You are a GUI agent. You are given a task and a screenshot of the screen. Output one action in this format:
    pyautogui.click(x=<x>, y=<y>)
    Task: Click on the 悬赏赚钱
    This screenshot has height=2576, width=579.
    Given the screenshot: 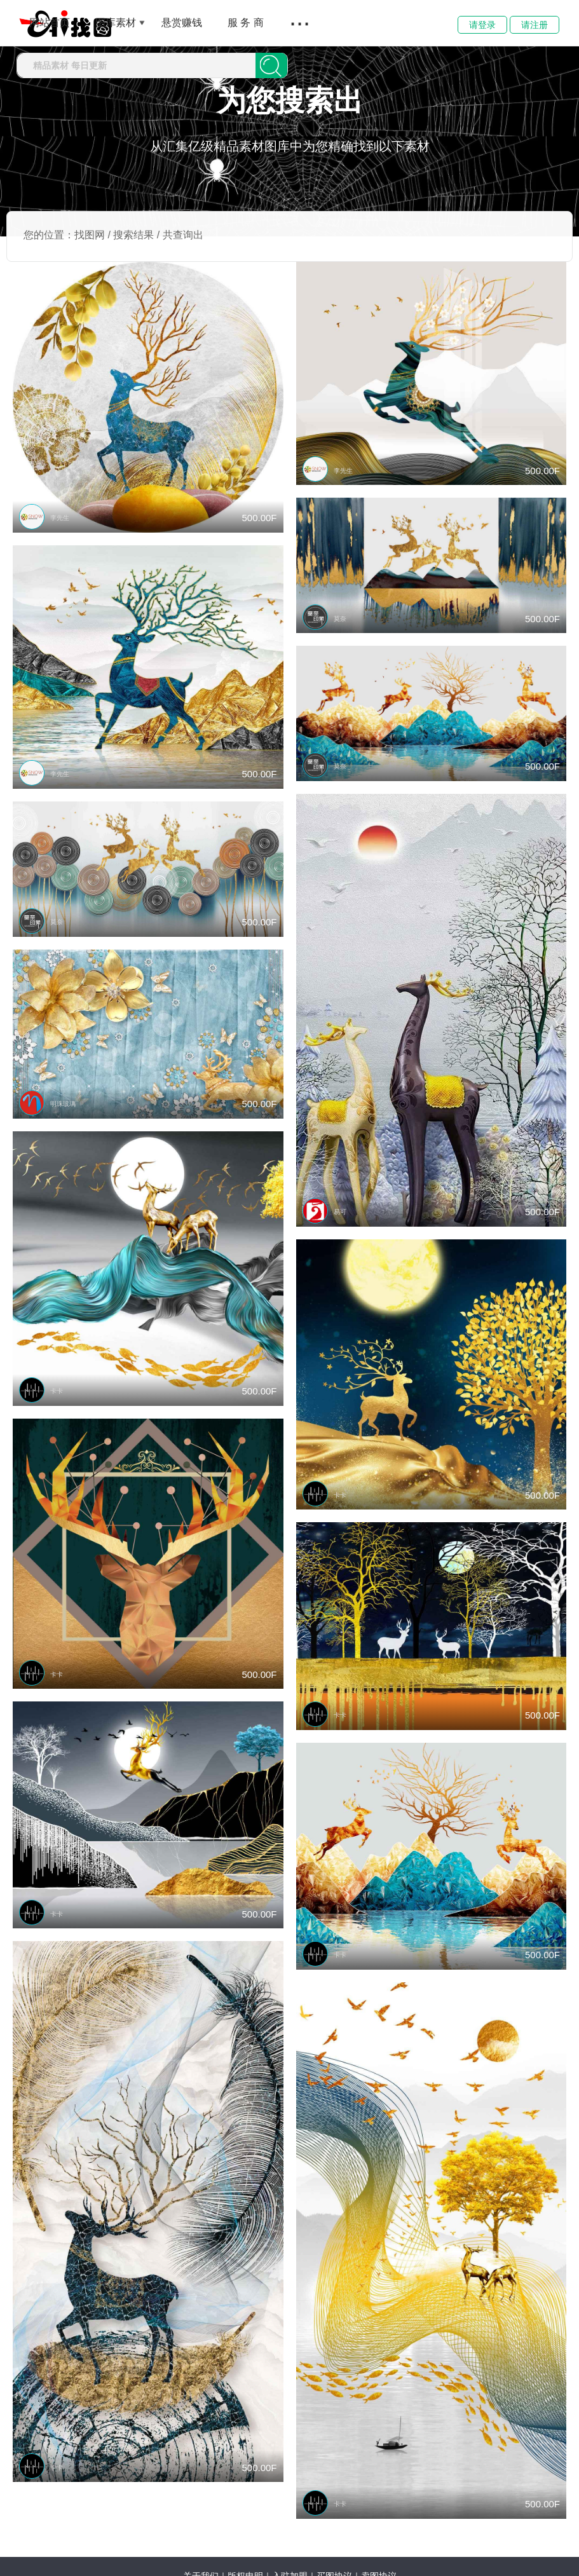 What is the action you would take?
    pyautogui.click(x=181, y=22)
    